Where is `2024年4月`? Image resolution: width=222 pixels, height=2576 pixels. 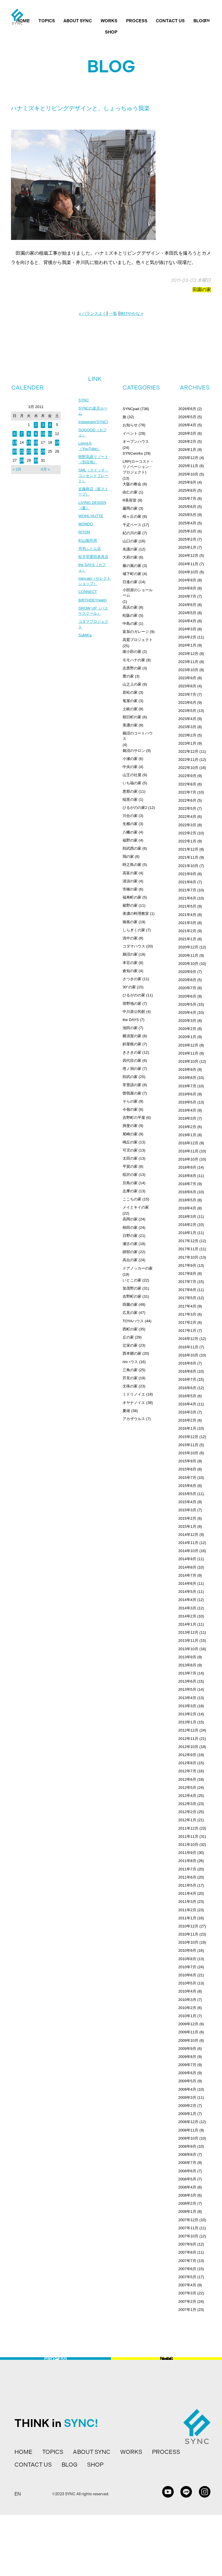
2024年4月 is located at coordinates (187, 621).